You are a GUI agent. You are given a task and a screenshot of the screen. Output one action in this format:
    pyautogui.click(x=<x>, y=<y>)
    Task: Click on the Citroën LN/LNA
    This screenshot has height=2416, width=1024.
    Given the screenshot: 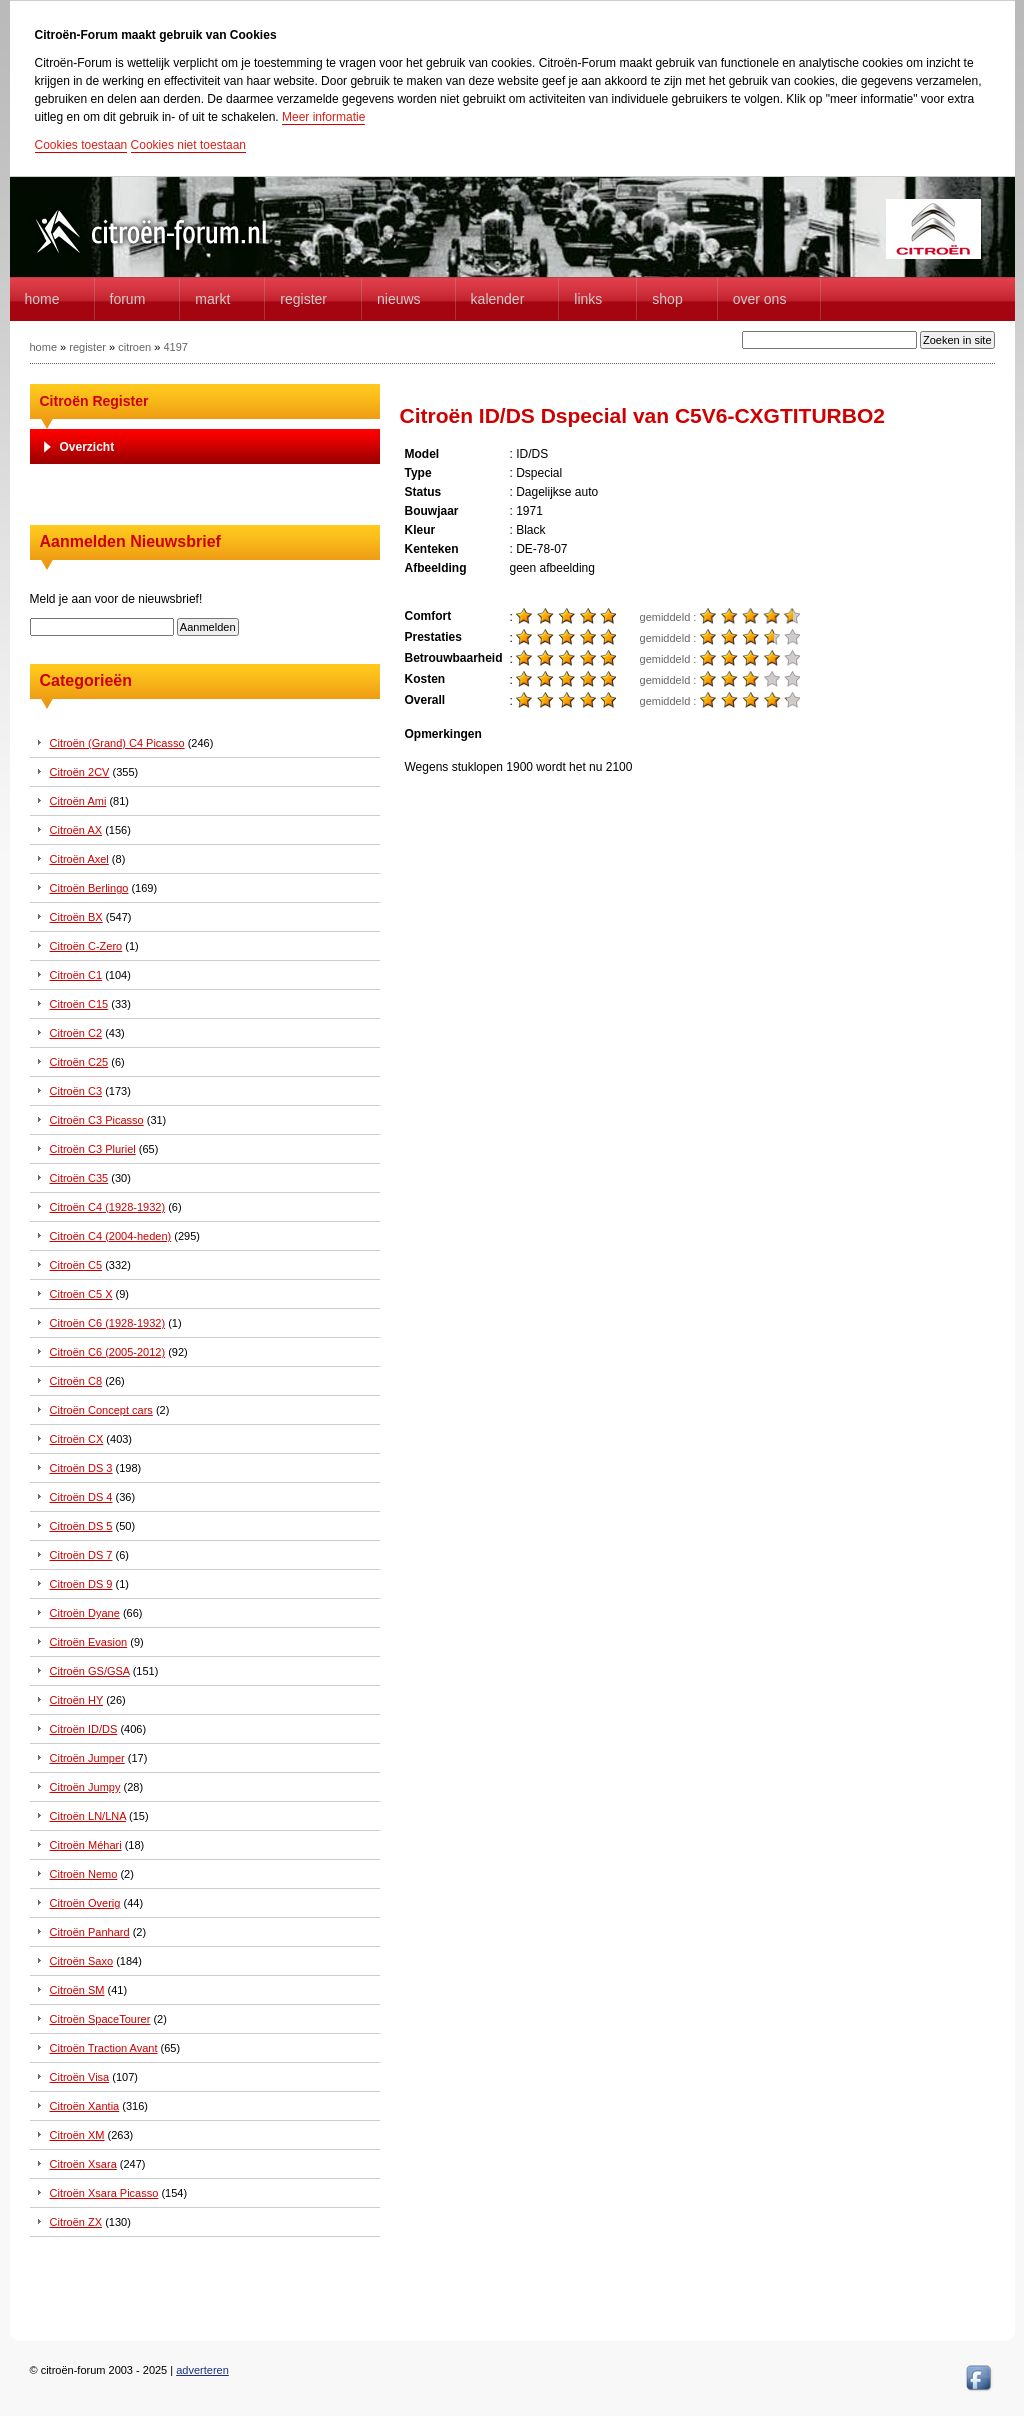 What is the action you would take?
    pyautogui.click(x=88, y=1816)
    